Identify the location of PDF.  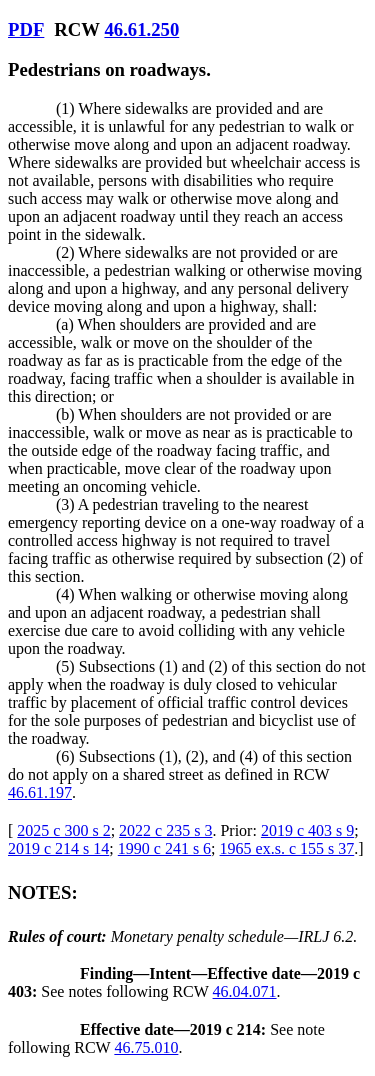
(26, 29).